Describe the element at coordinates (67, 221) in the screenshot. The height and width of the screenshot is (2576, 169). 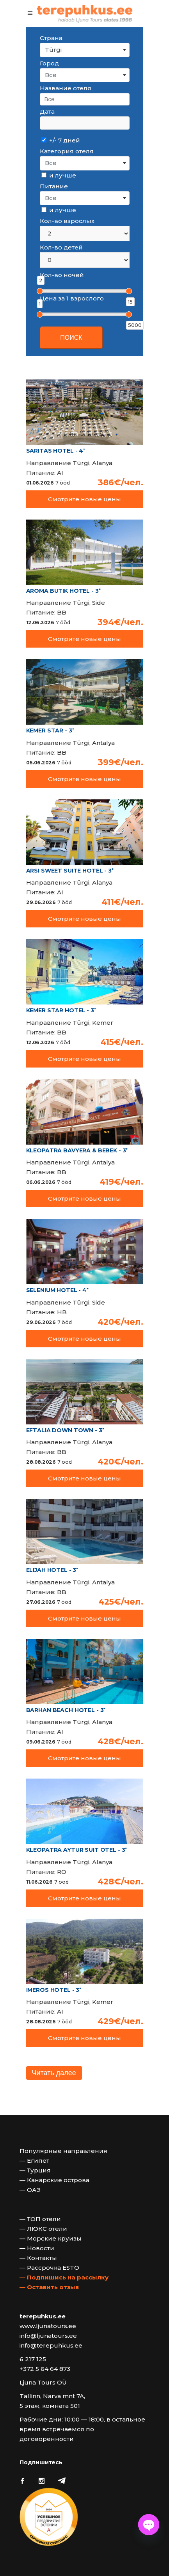
I see `Кол-во взрослых` at that location.